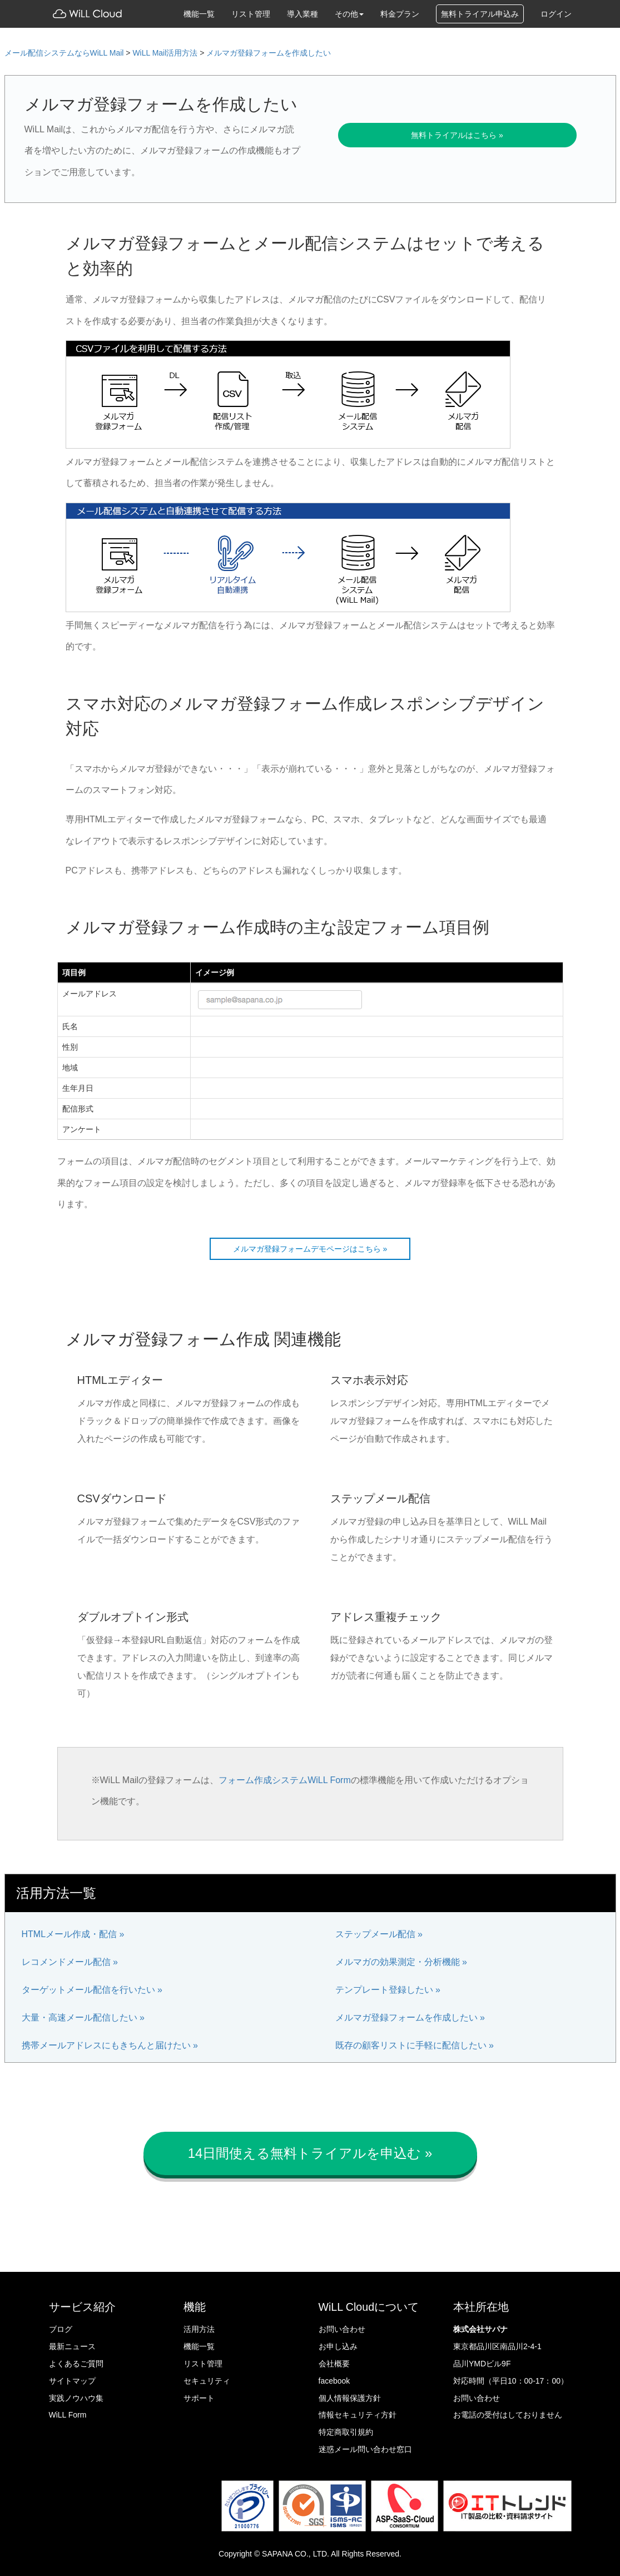  I want to click on お申し込み, so click(338, 2346).